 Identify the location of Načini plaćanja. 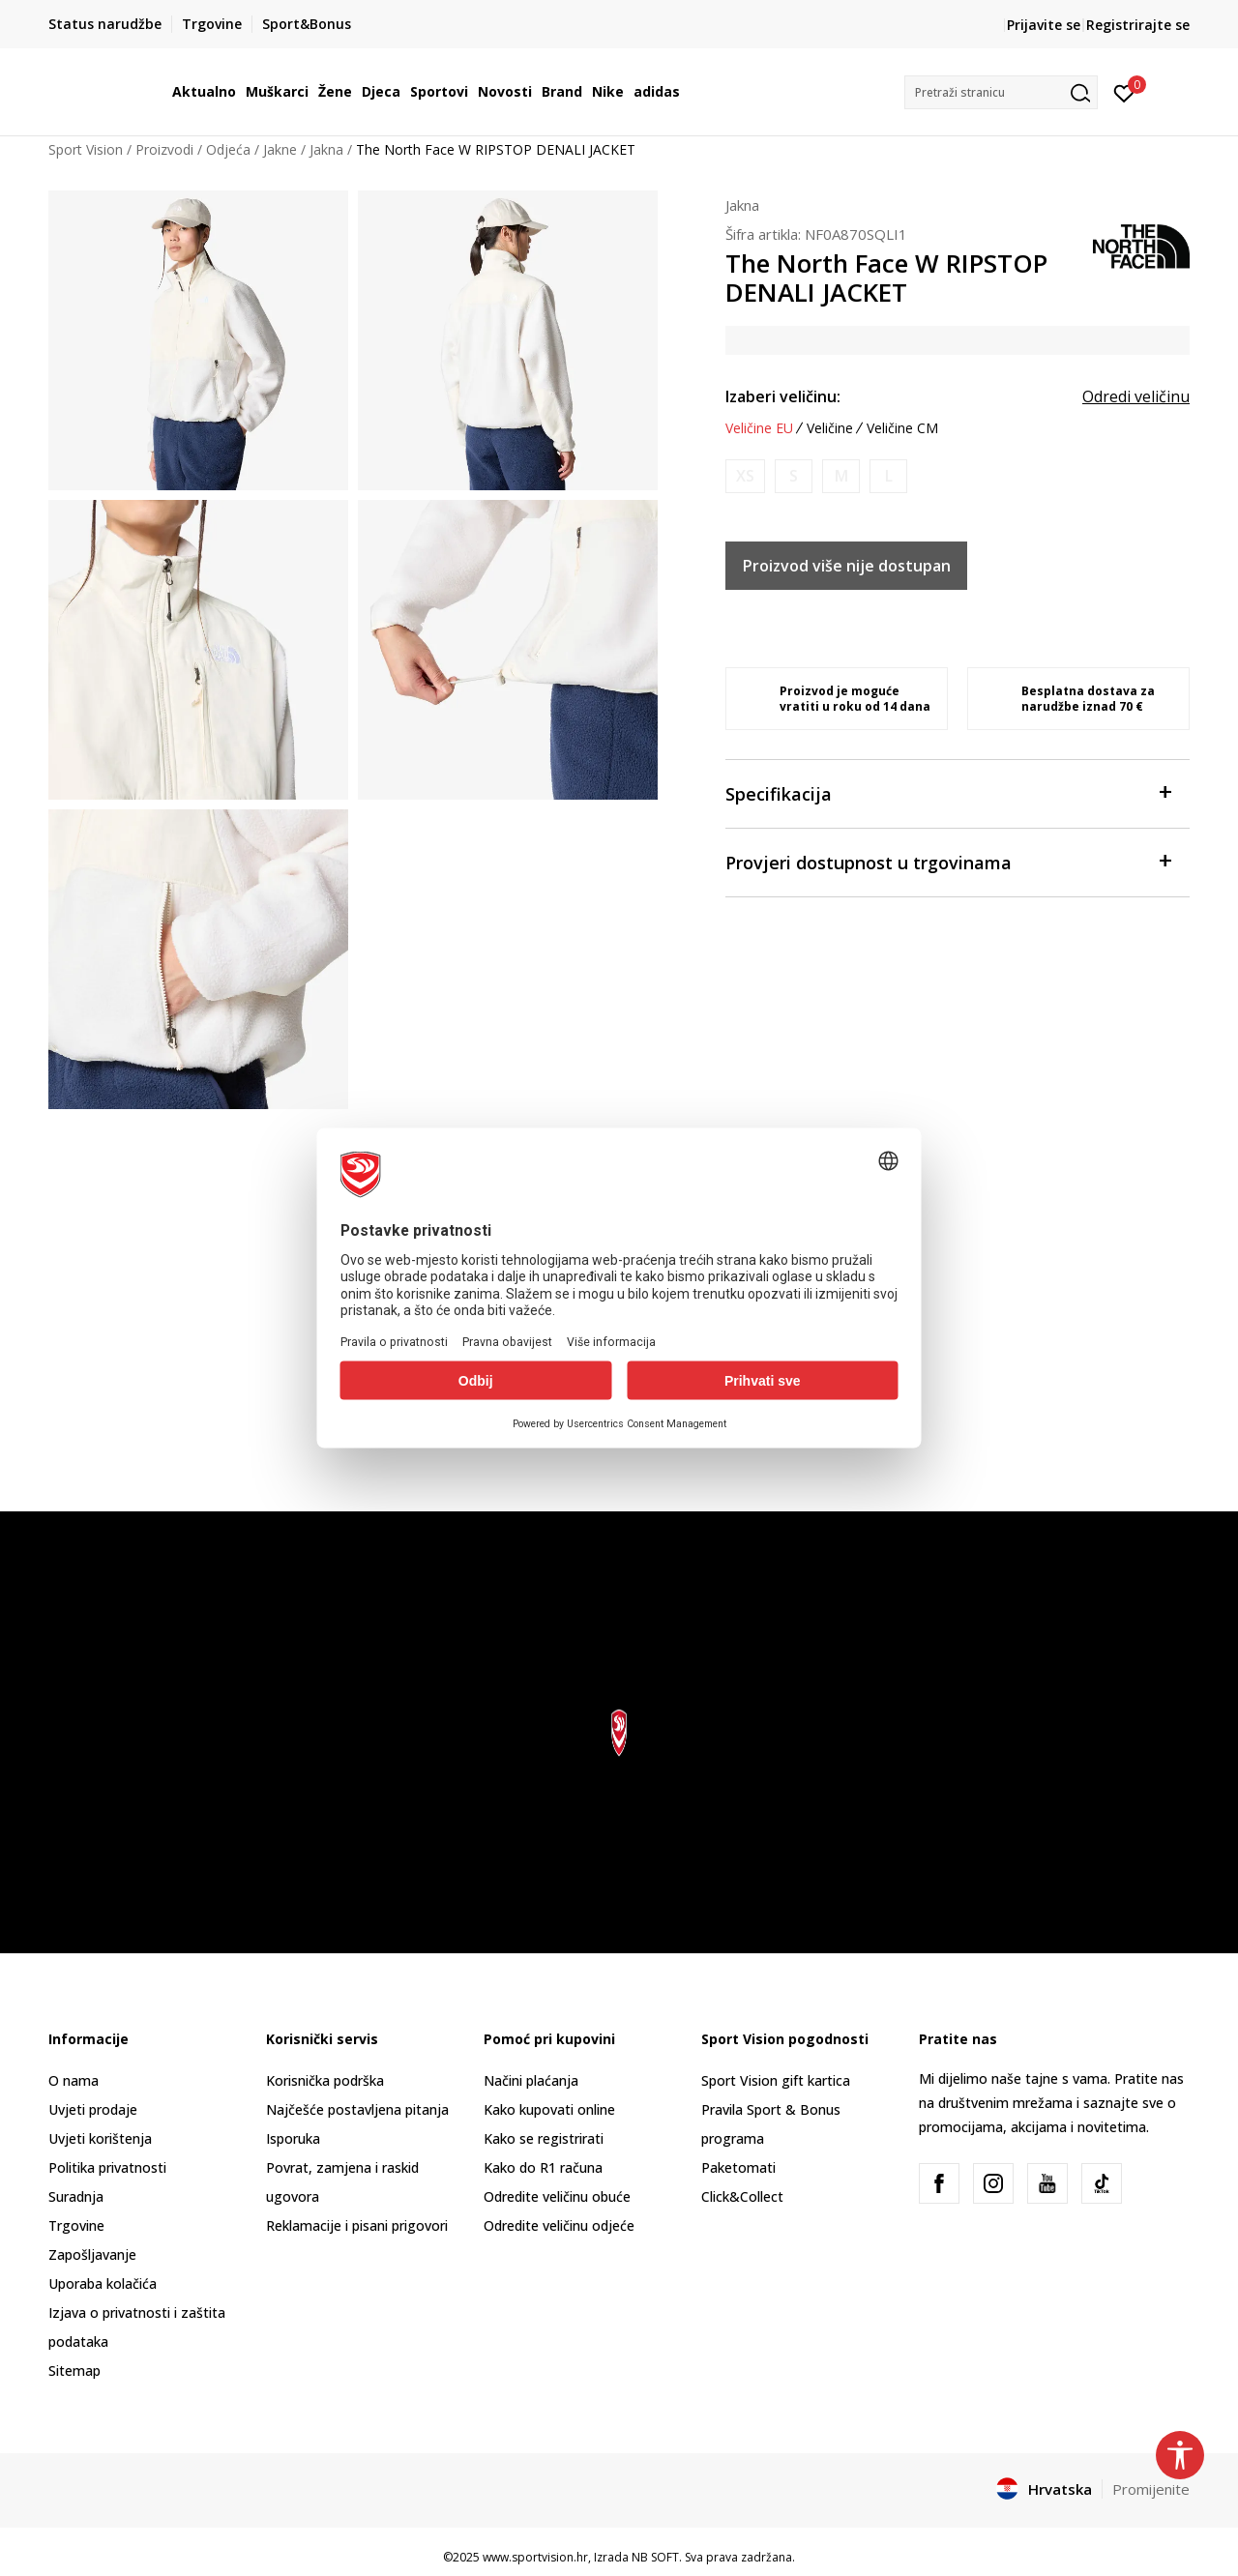
(531, 2080).